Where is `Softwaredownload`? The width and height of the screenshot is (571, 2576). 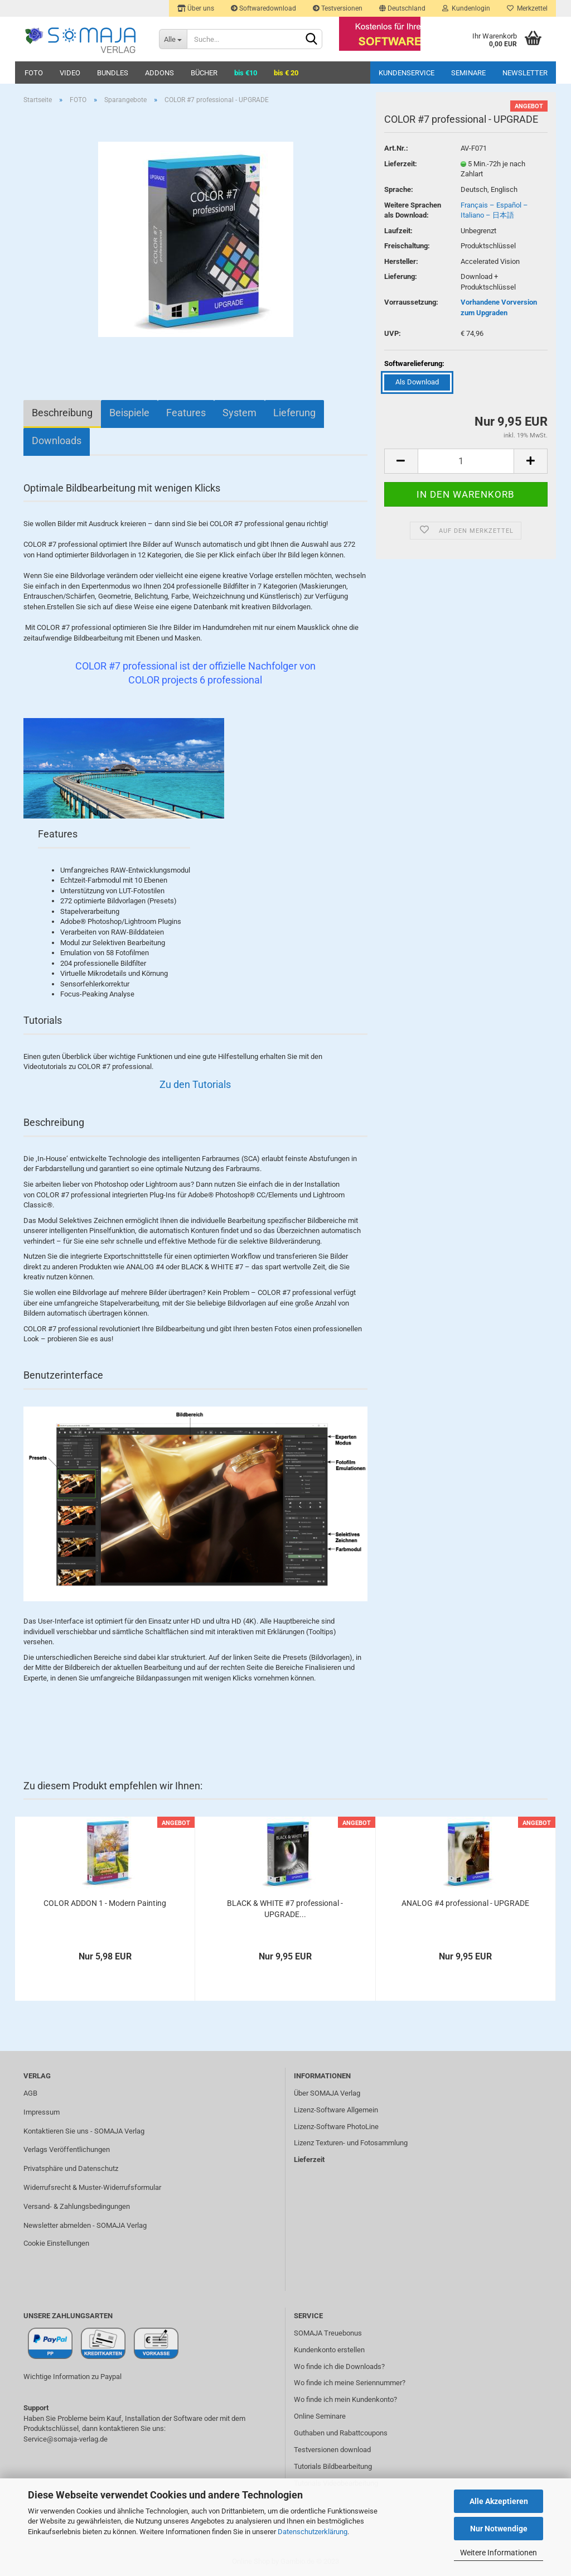 Softwaredownload is located at coordinates (263, 8).